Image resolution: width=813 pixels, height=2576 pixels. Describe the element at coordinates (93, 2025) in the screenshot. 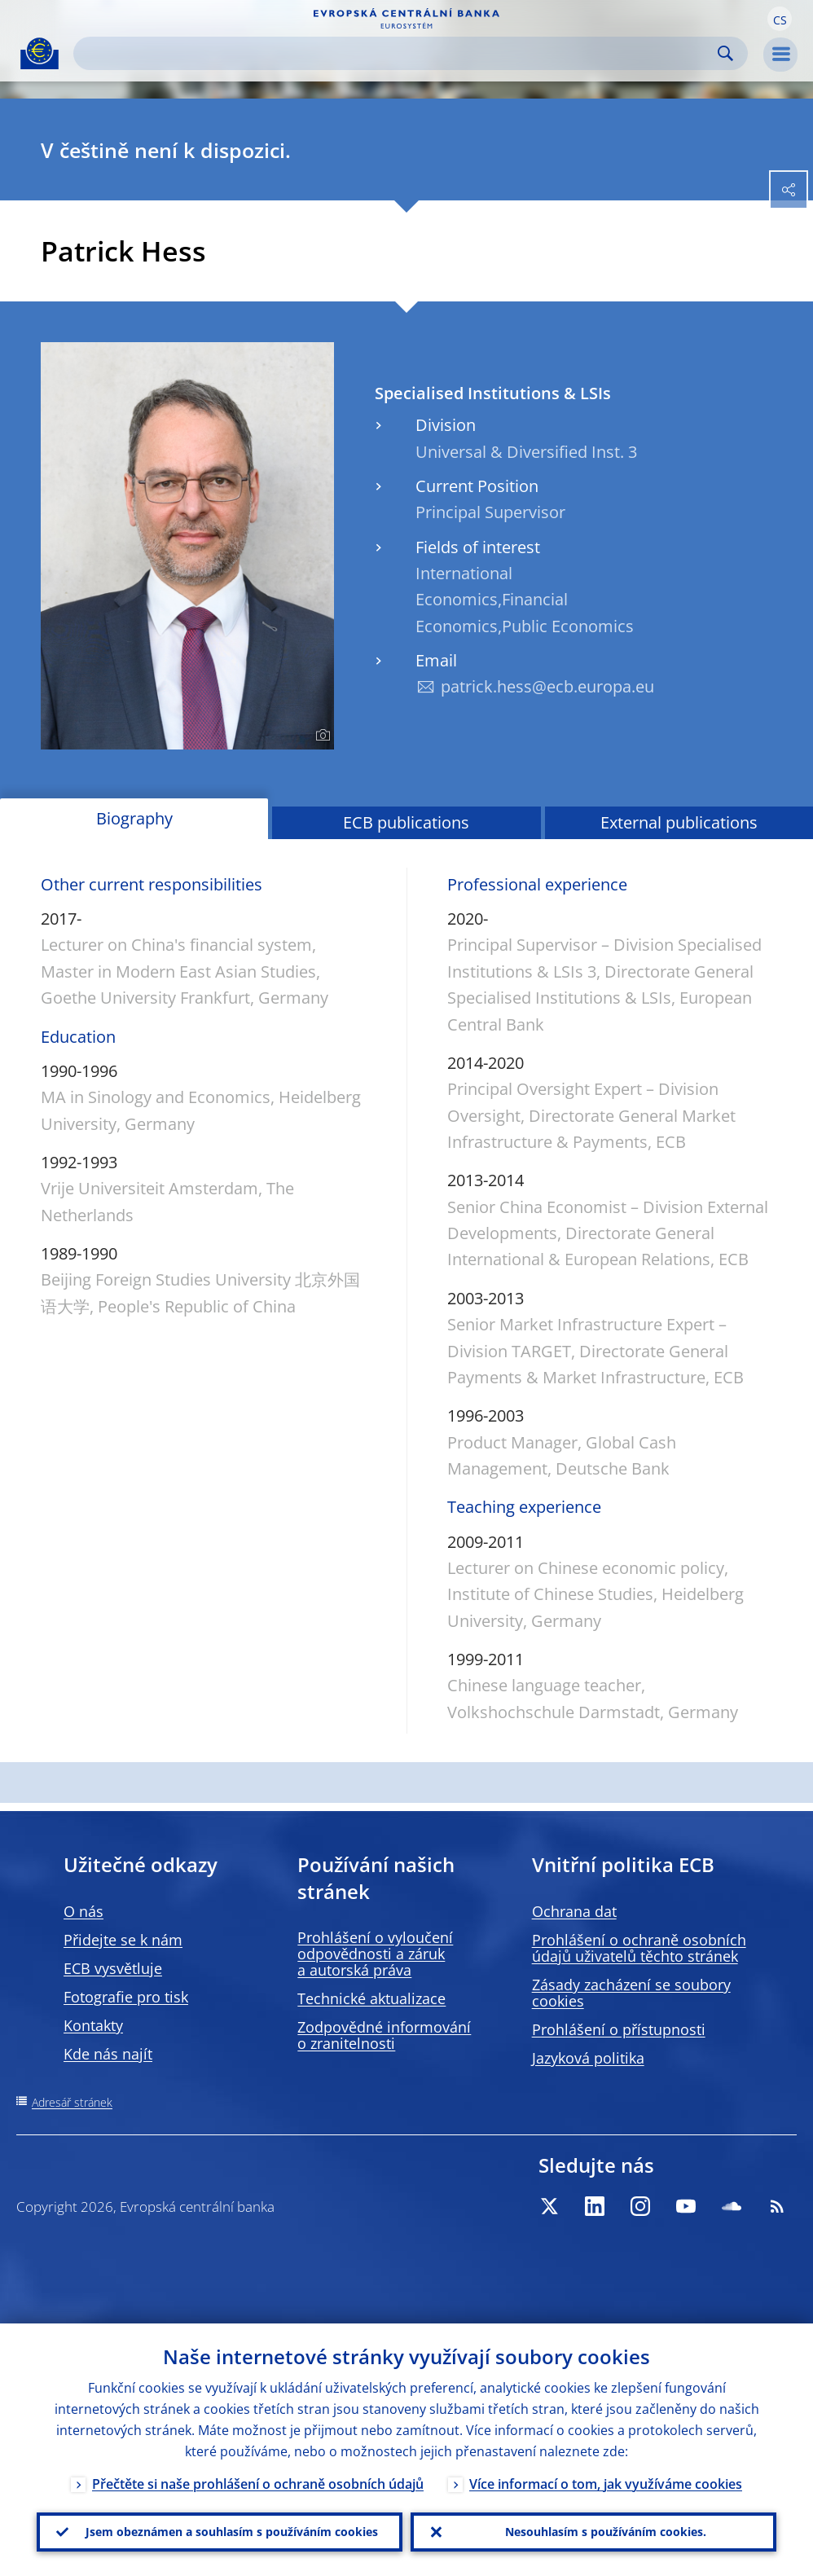

I see `Kontakty` at that location.